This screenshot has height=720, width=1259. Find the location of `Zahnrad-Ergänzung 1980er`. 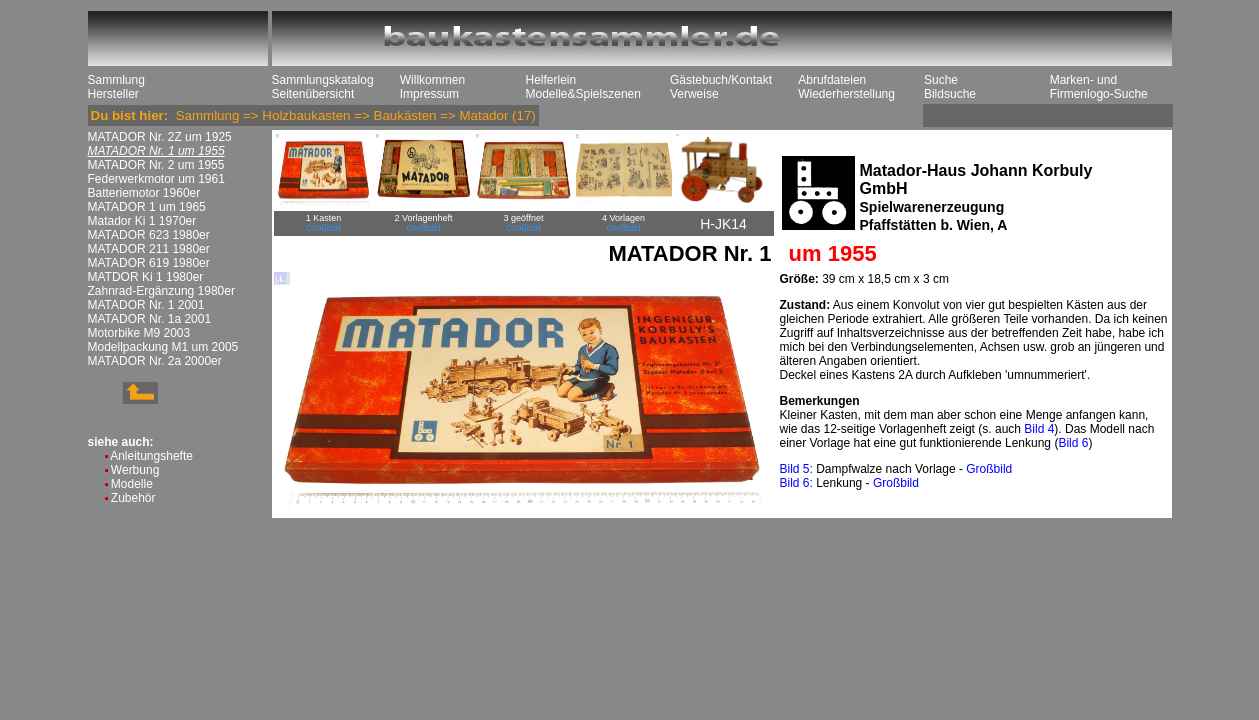

Zahnrad-Ergänzung 1980er is located at coordinates (161, 291).